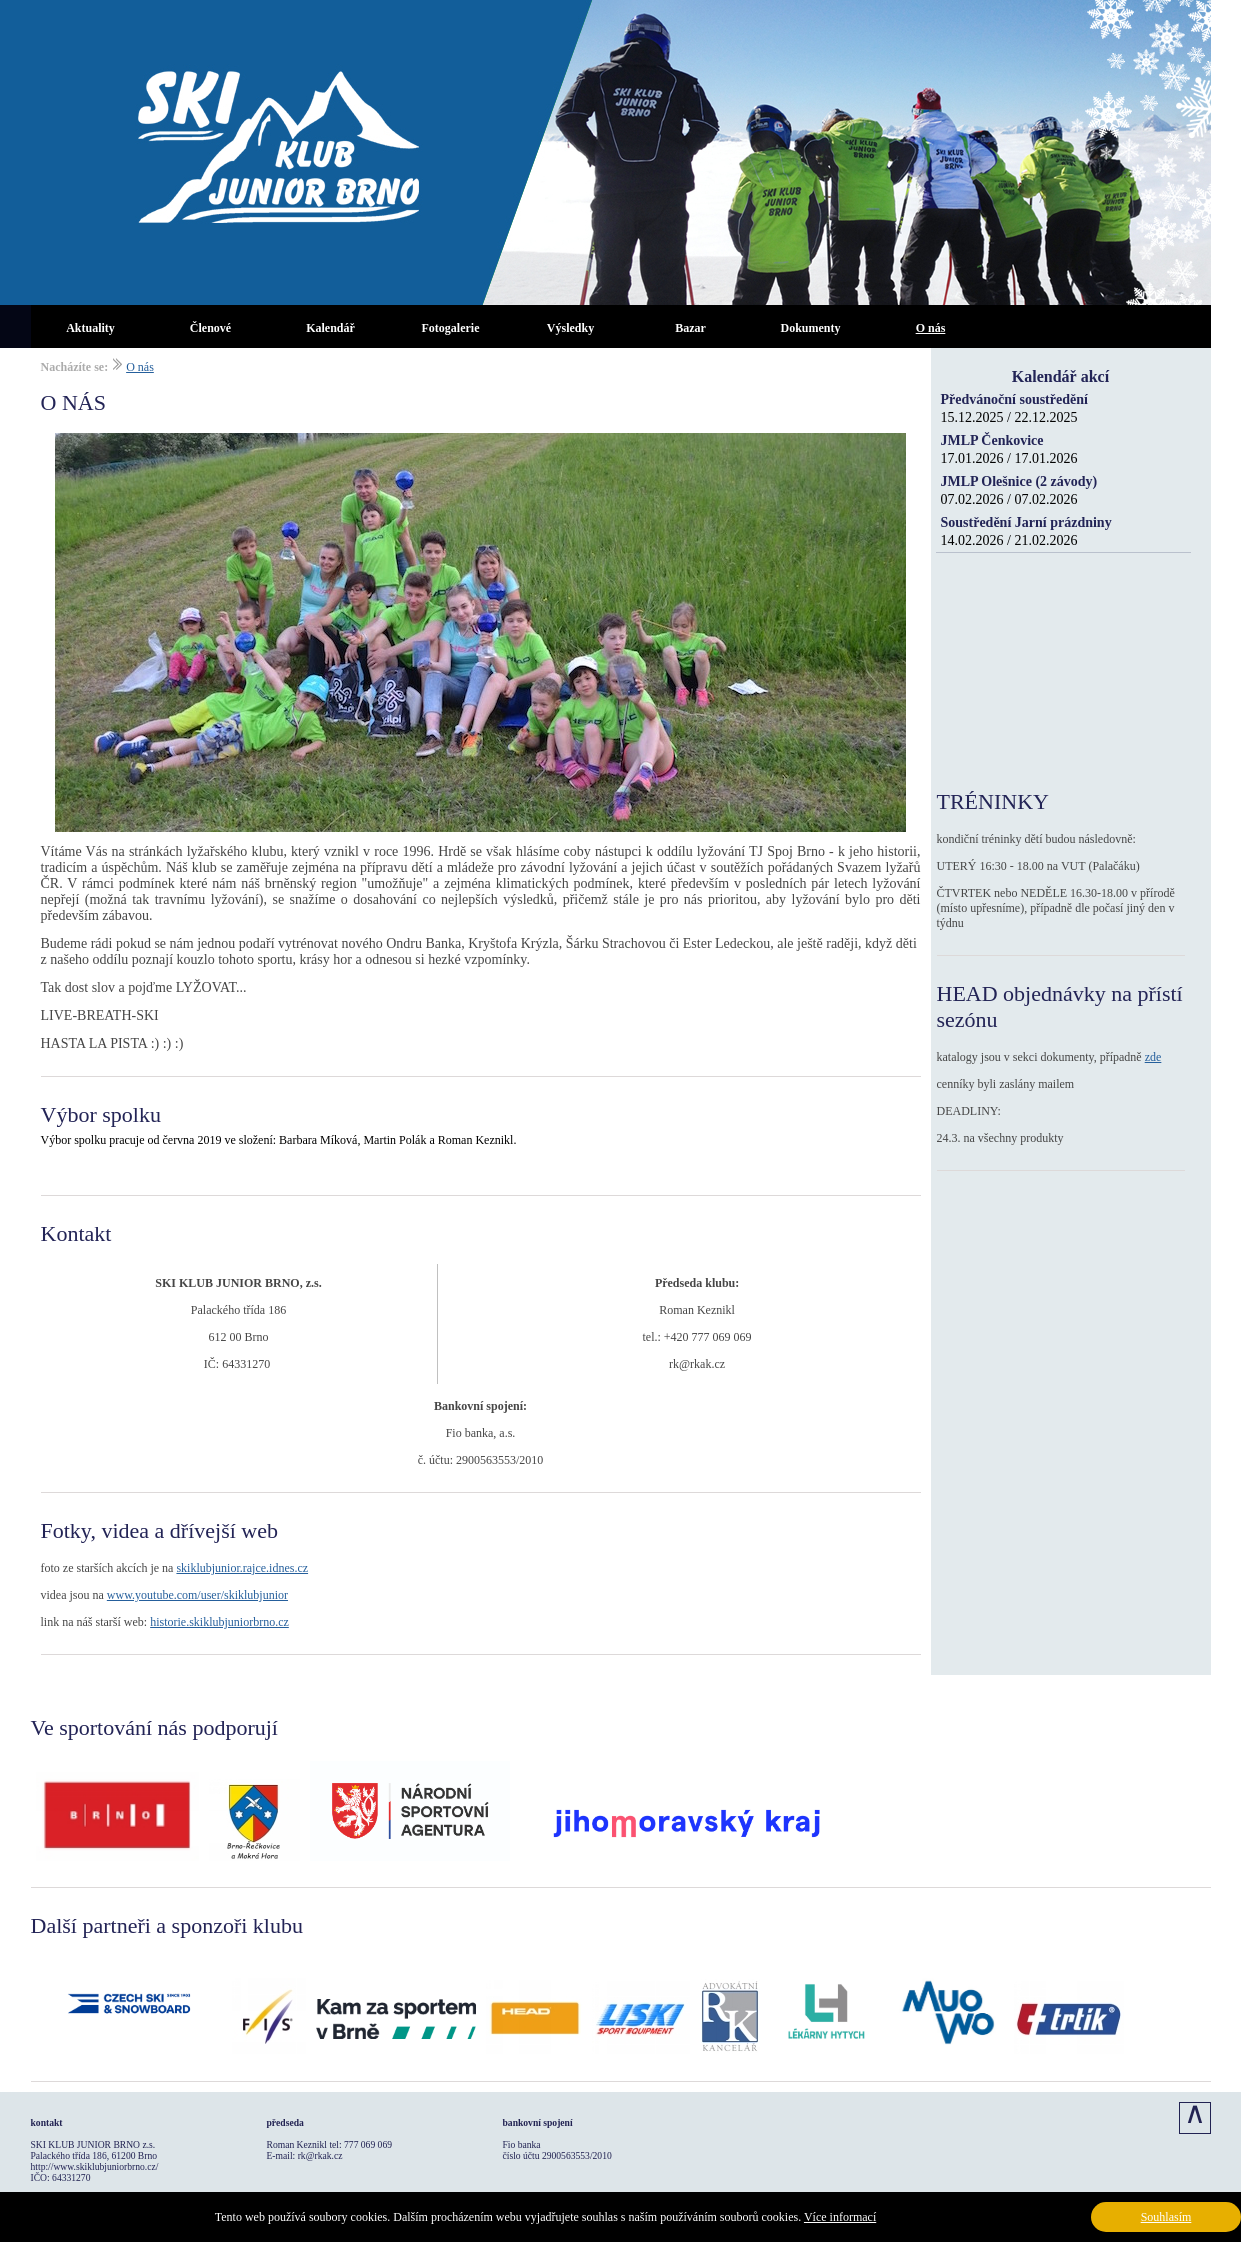 Image resolution: width=1241 pixels, height=2242 pixels. I want to click on Členové, so click(210, 328).